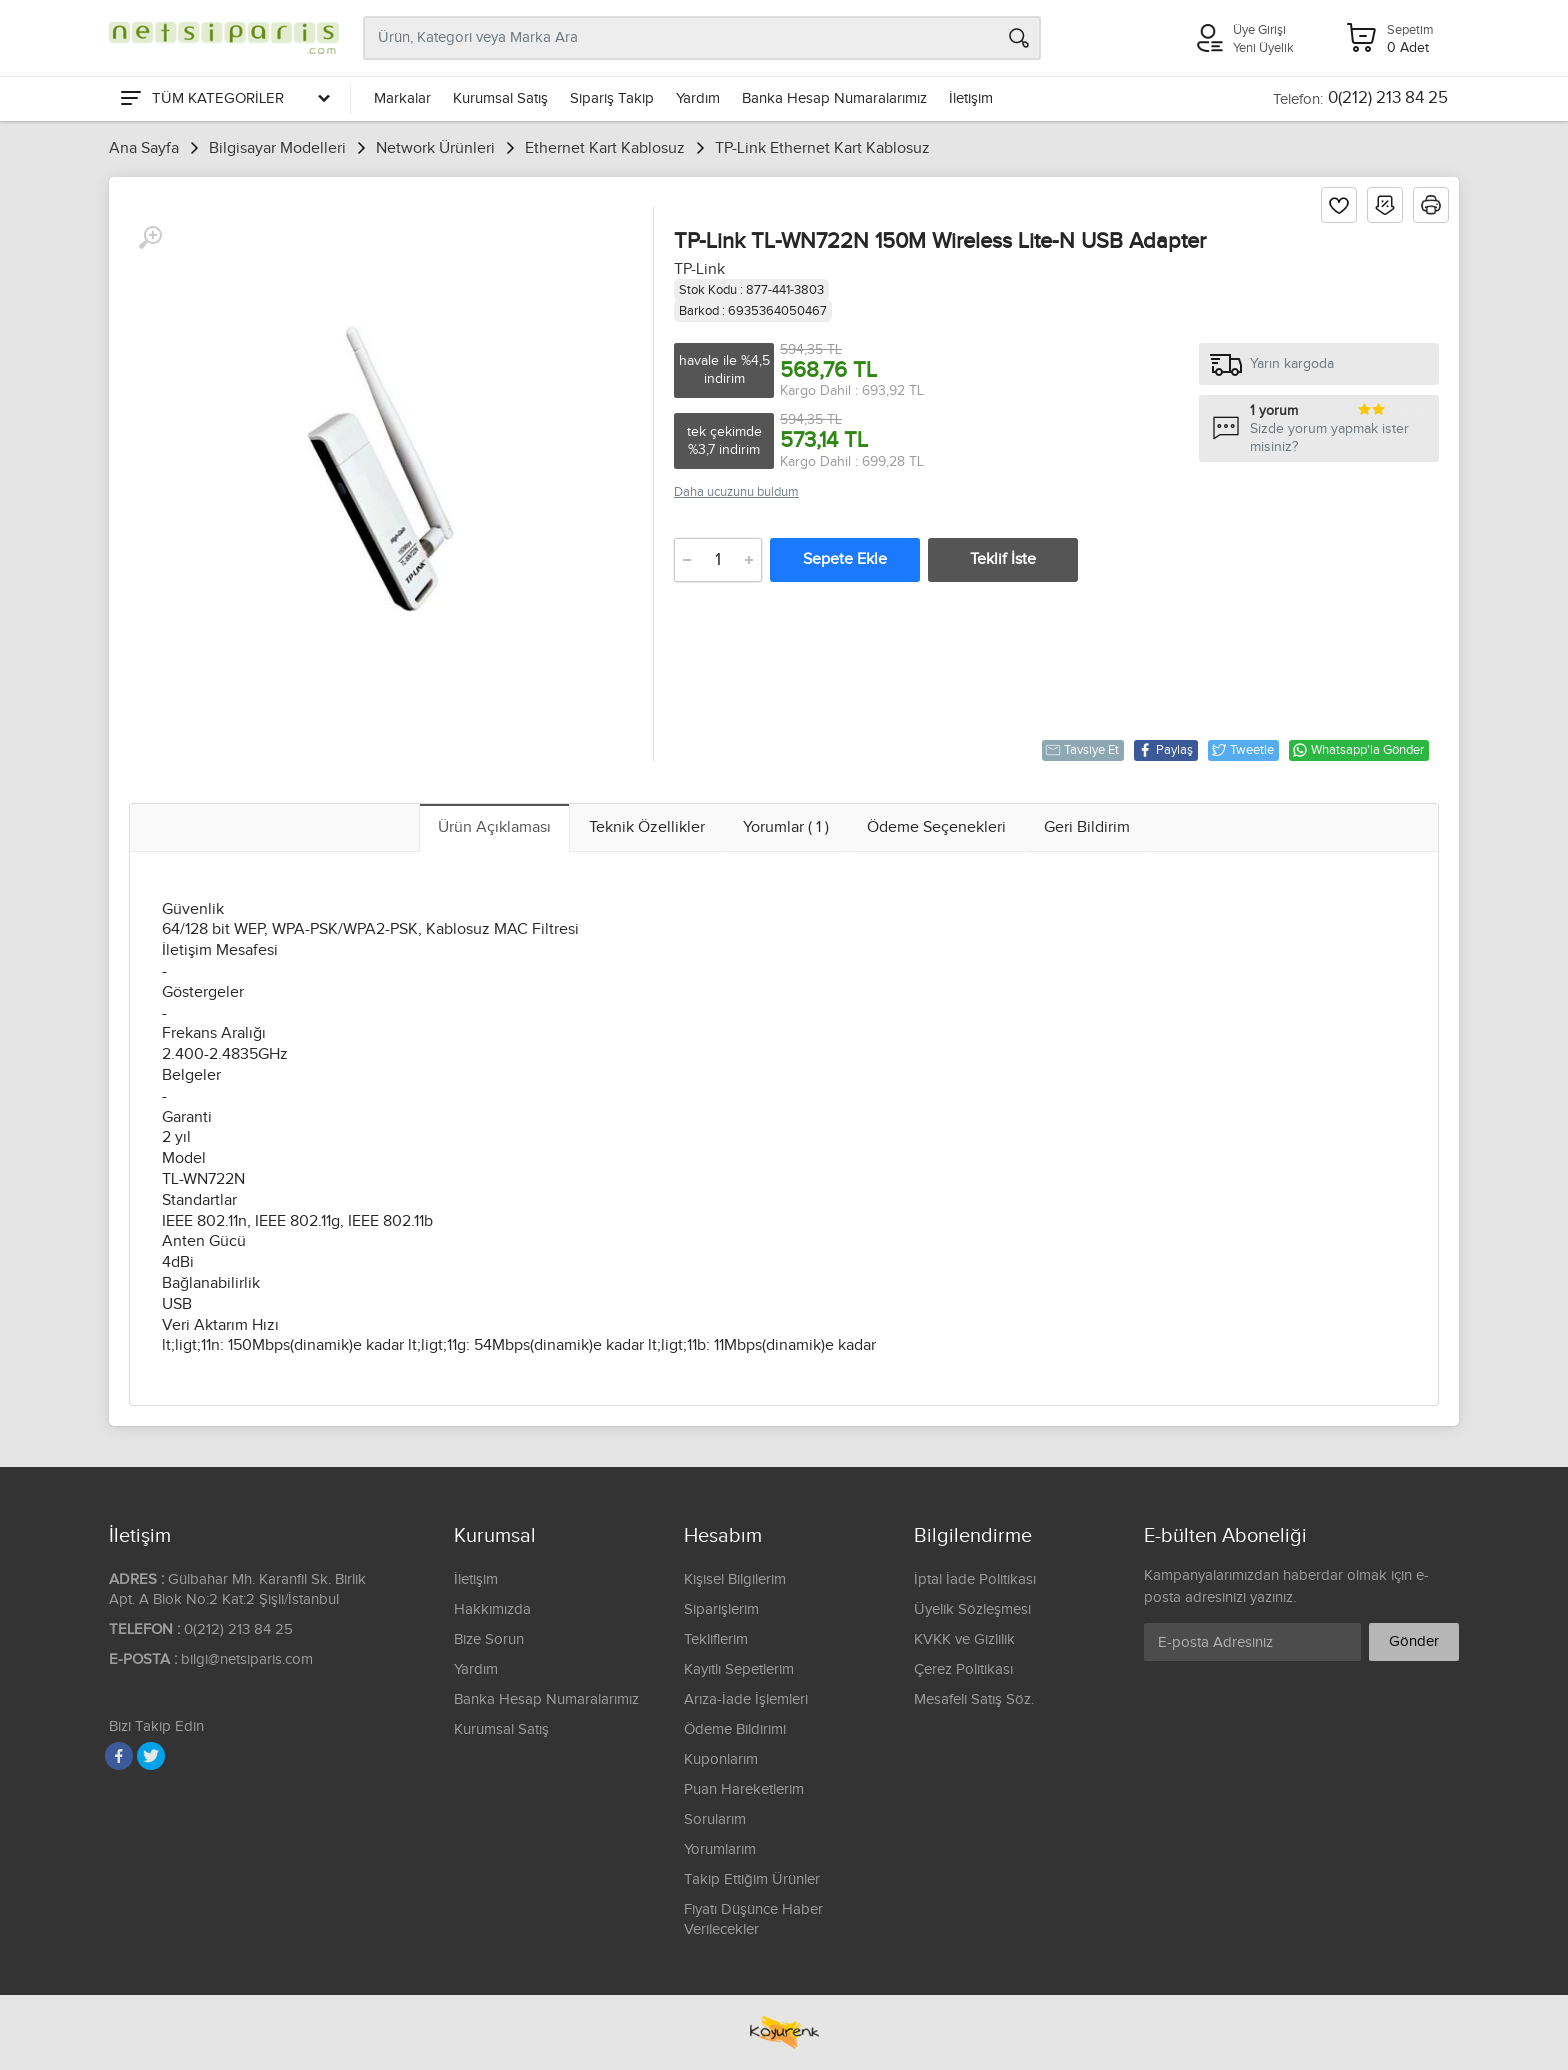 The image size is (1568, 2070). Describe the element at coordinates (1242, 750) in the screenshot. I see `Tweetle` at that location.